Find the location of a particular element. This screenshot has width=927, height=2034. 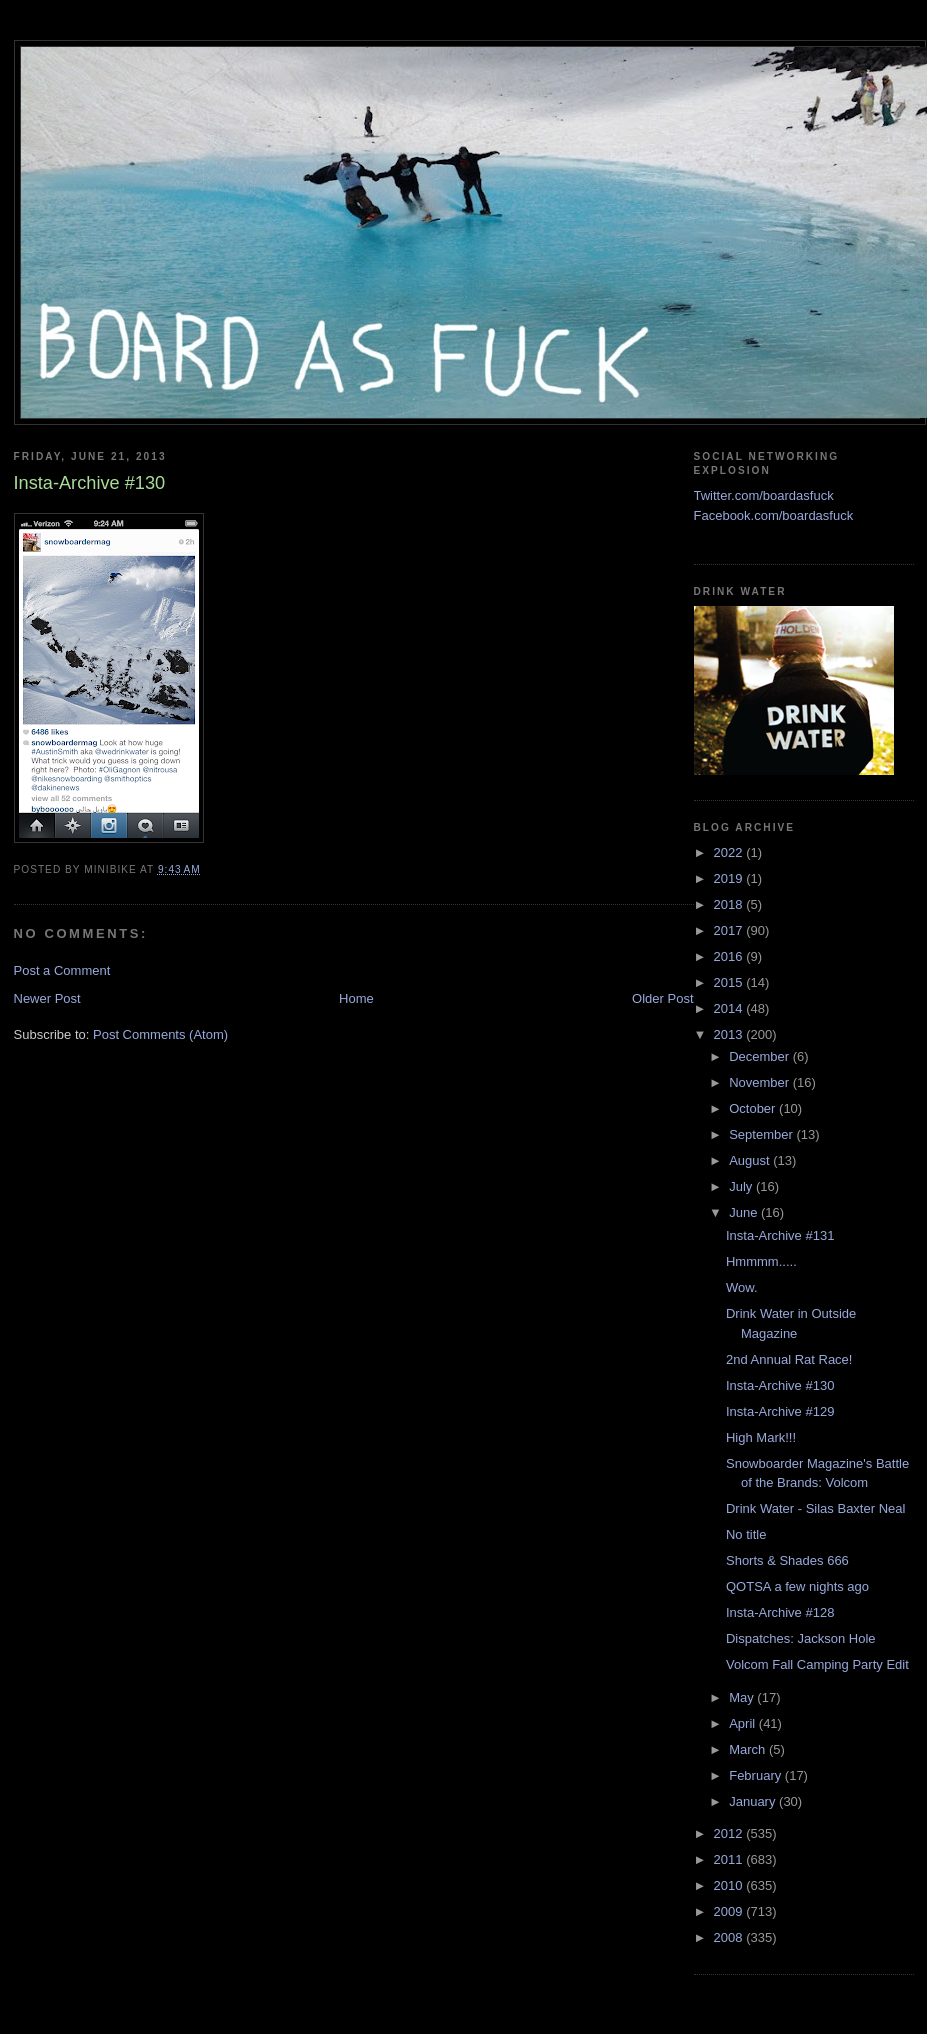

Post a Comment is located at coordinates (62, 970).